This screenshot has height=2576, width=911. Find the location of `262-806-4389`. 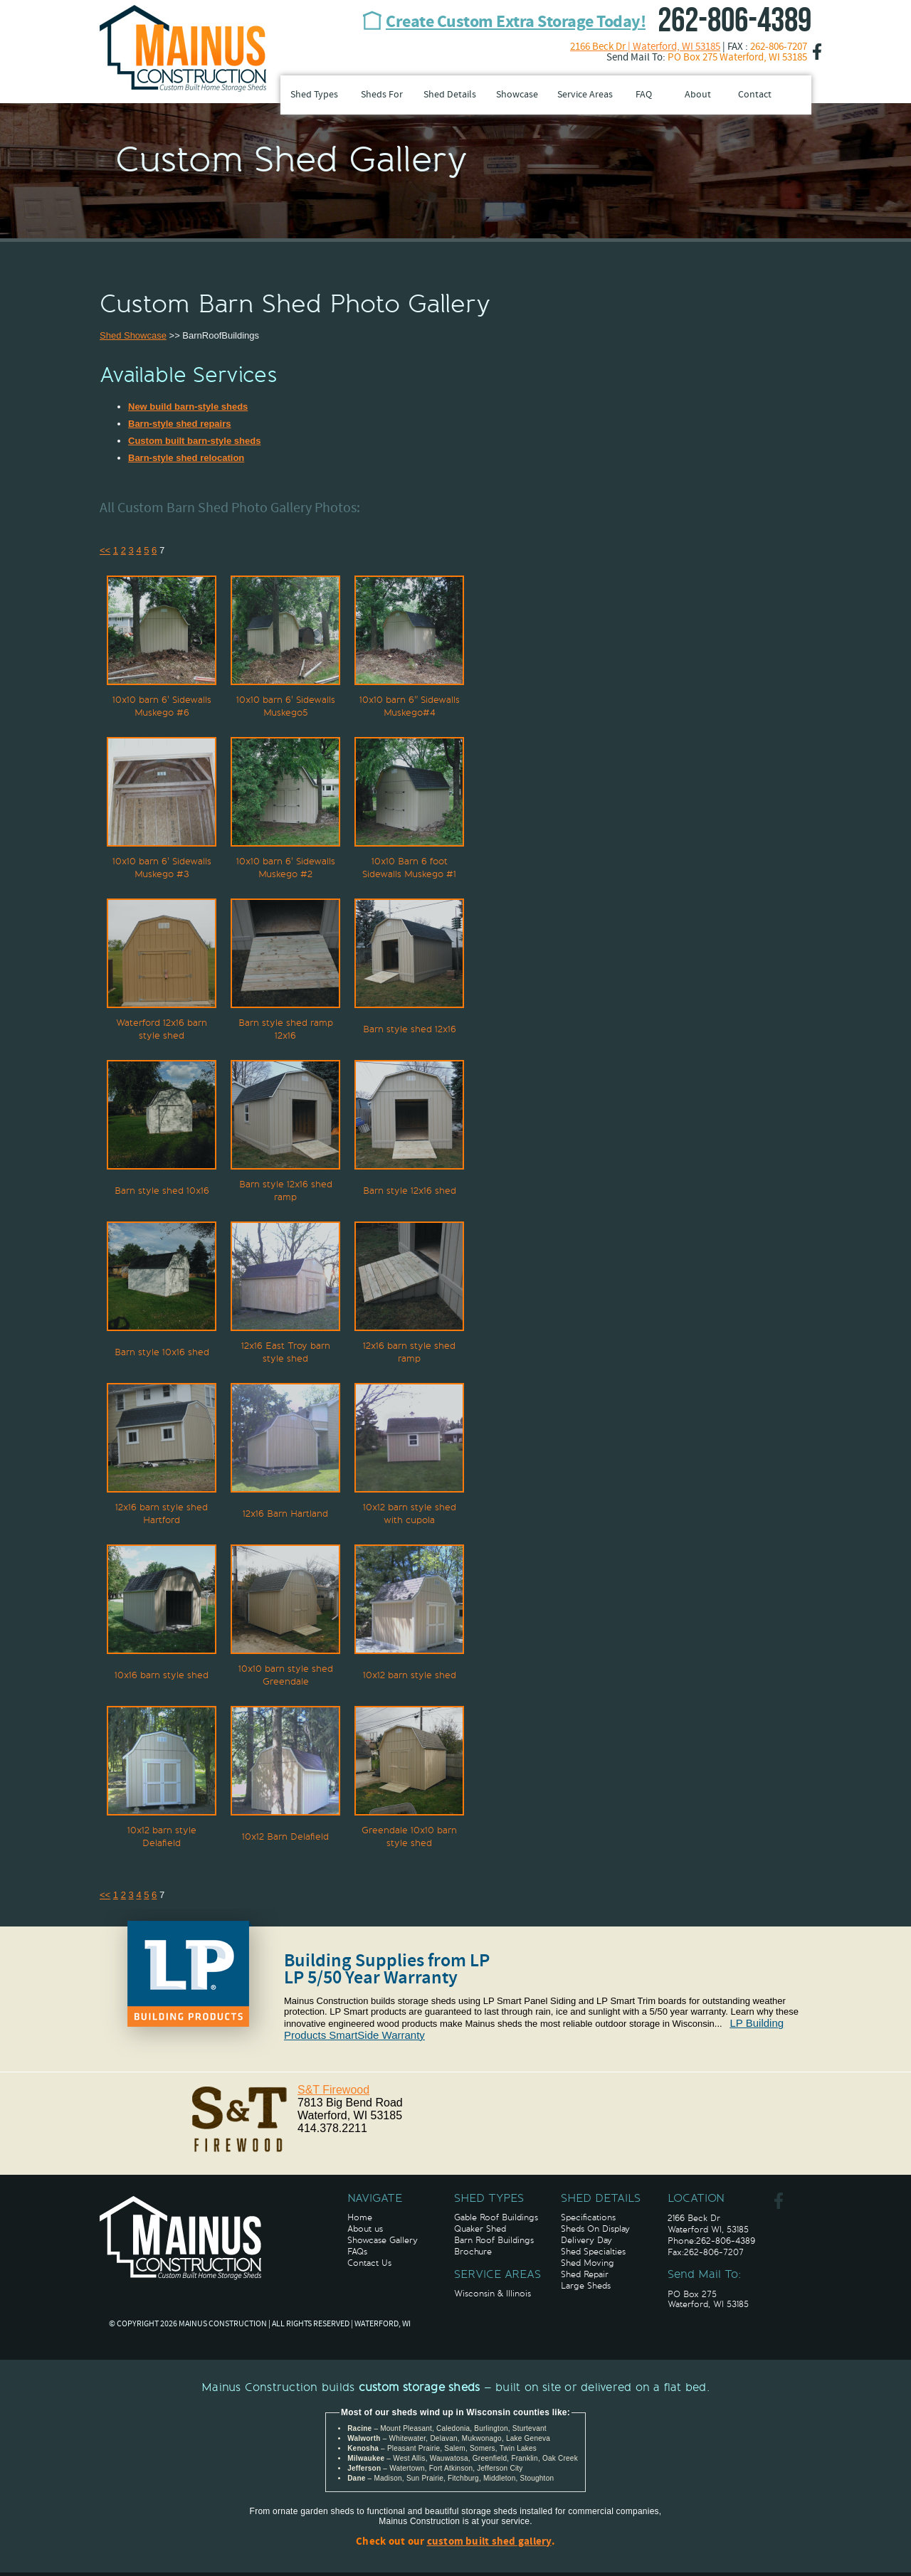

262-806-4389 is located at coordinates (734, 21).